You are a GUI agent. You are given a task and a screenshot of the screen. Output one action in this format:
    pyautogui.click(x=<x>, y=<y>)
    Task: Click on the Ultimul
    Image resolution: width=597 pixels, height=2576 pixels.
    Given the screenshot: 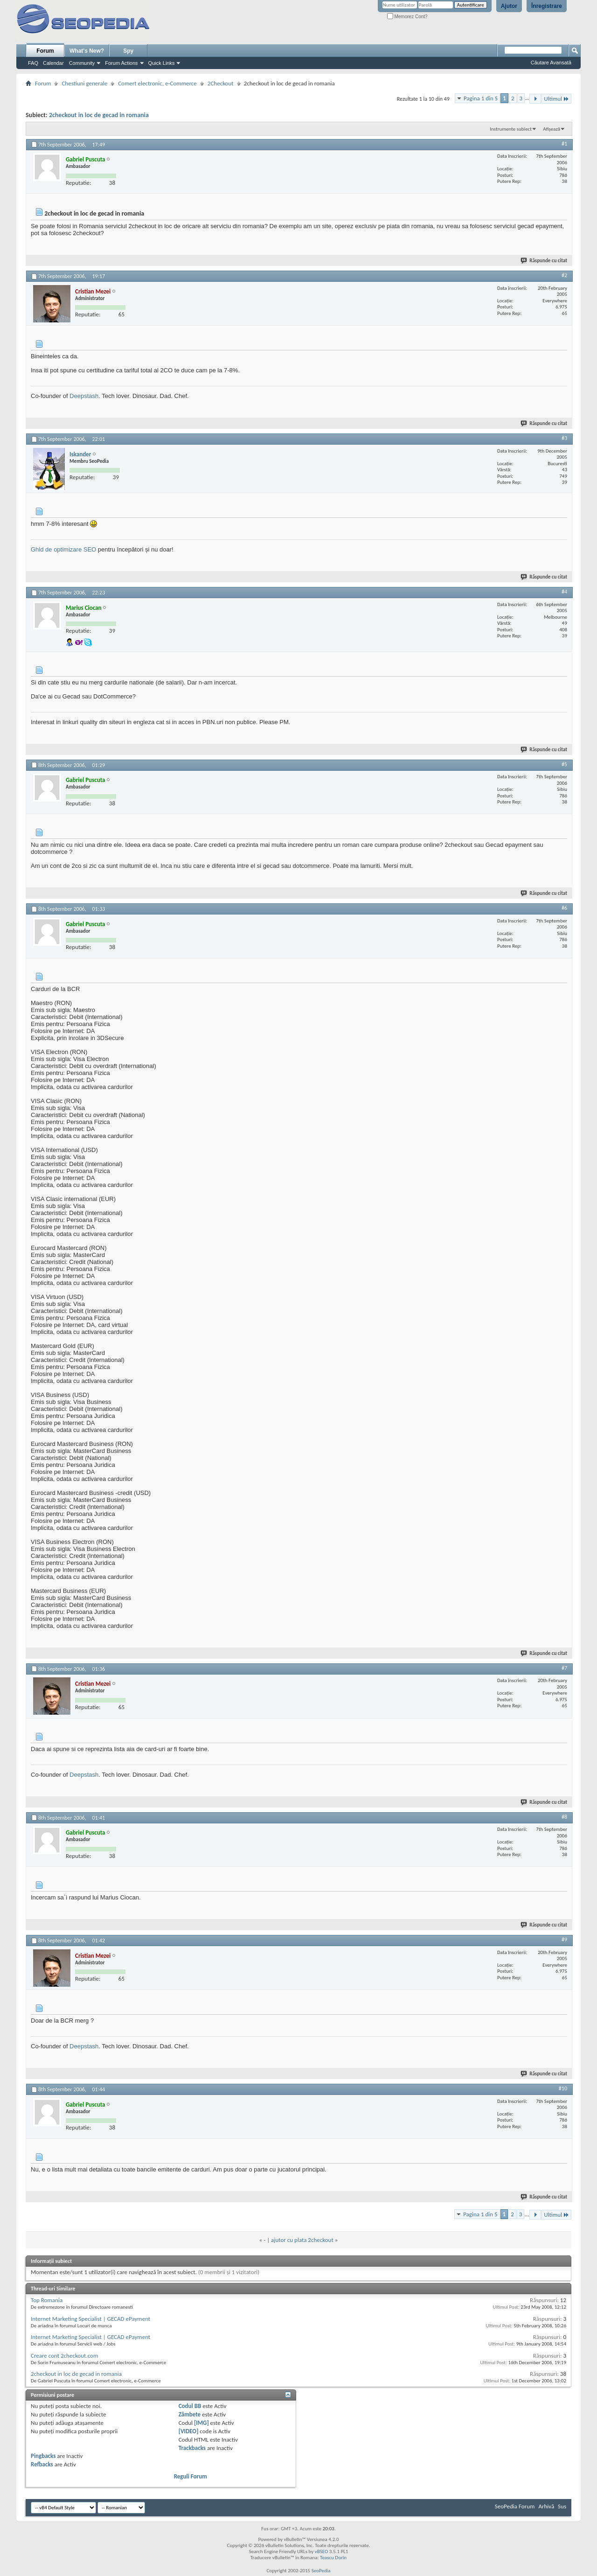 What is the action you would take?
    pyautogui.click(x=556, y=98)
    